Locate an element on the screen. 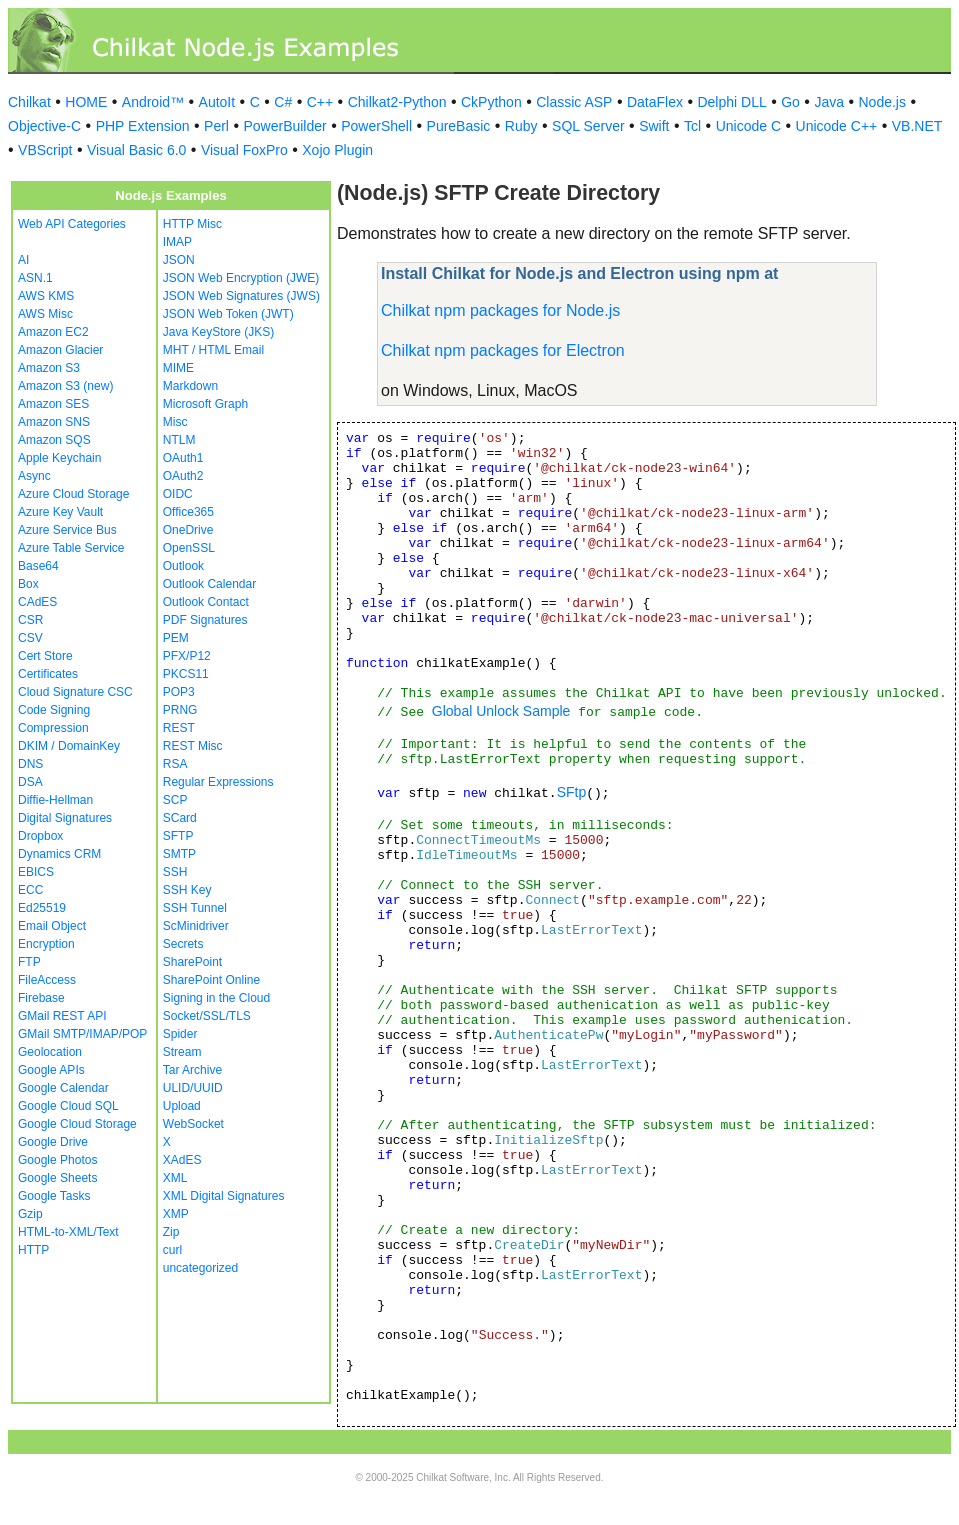 Image resolution: width=959 pixels, height=1525 pixels. PFX/P12 is located at coordinates (187, 656).